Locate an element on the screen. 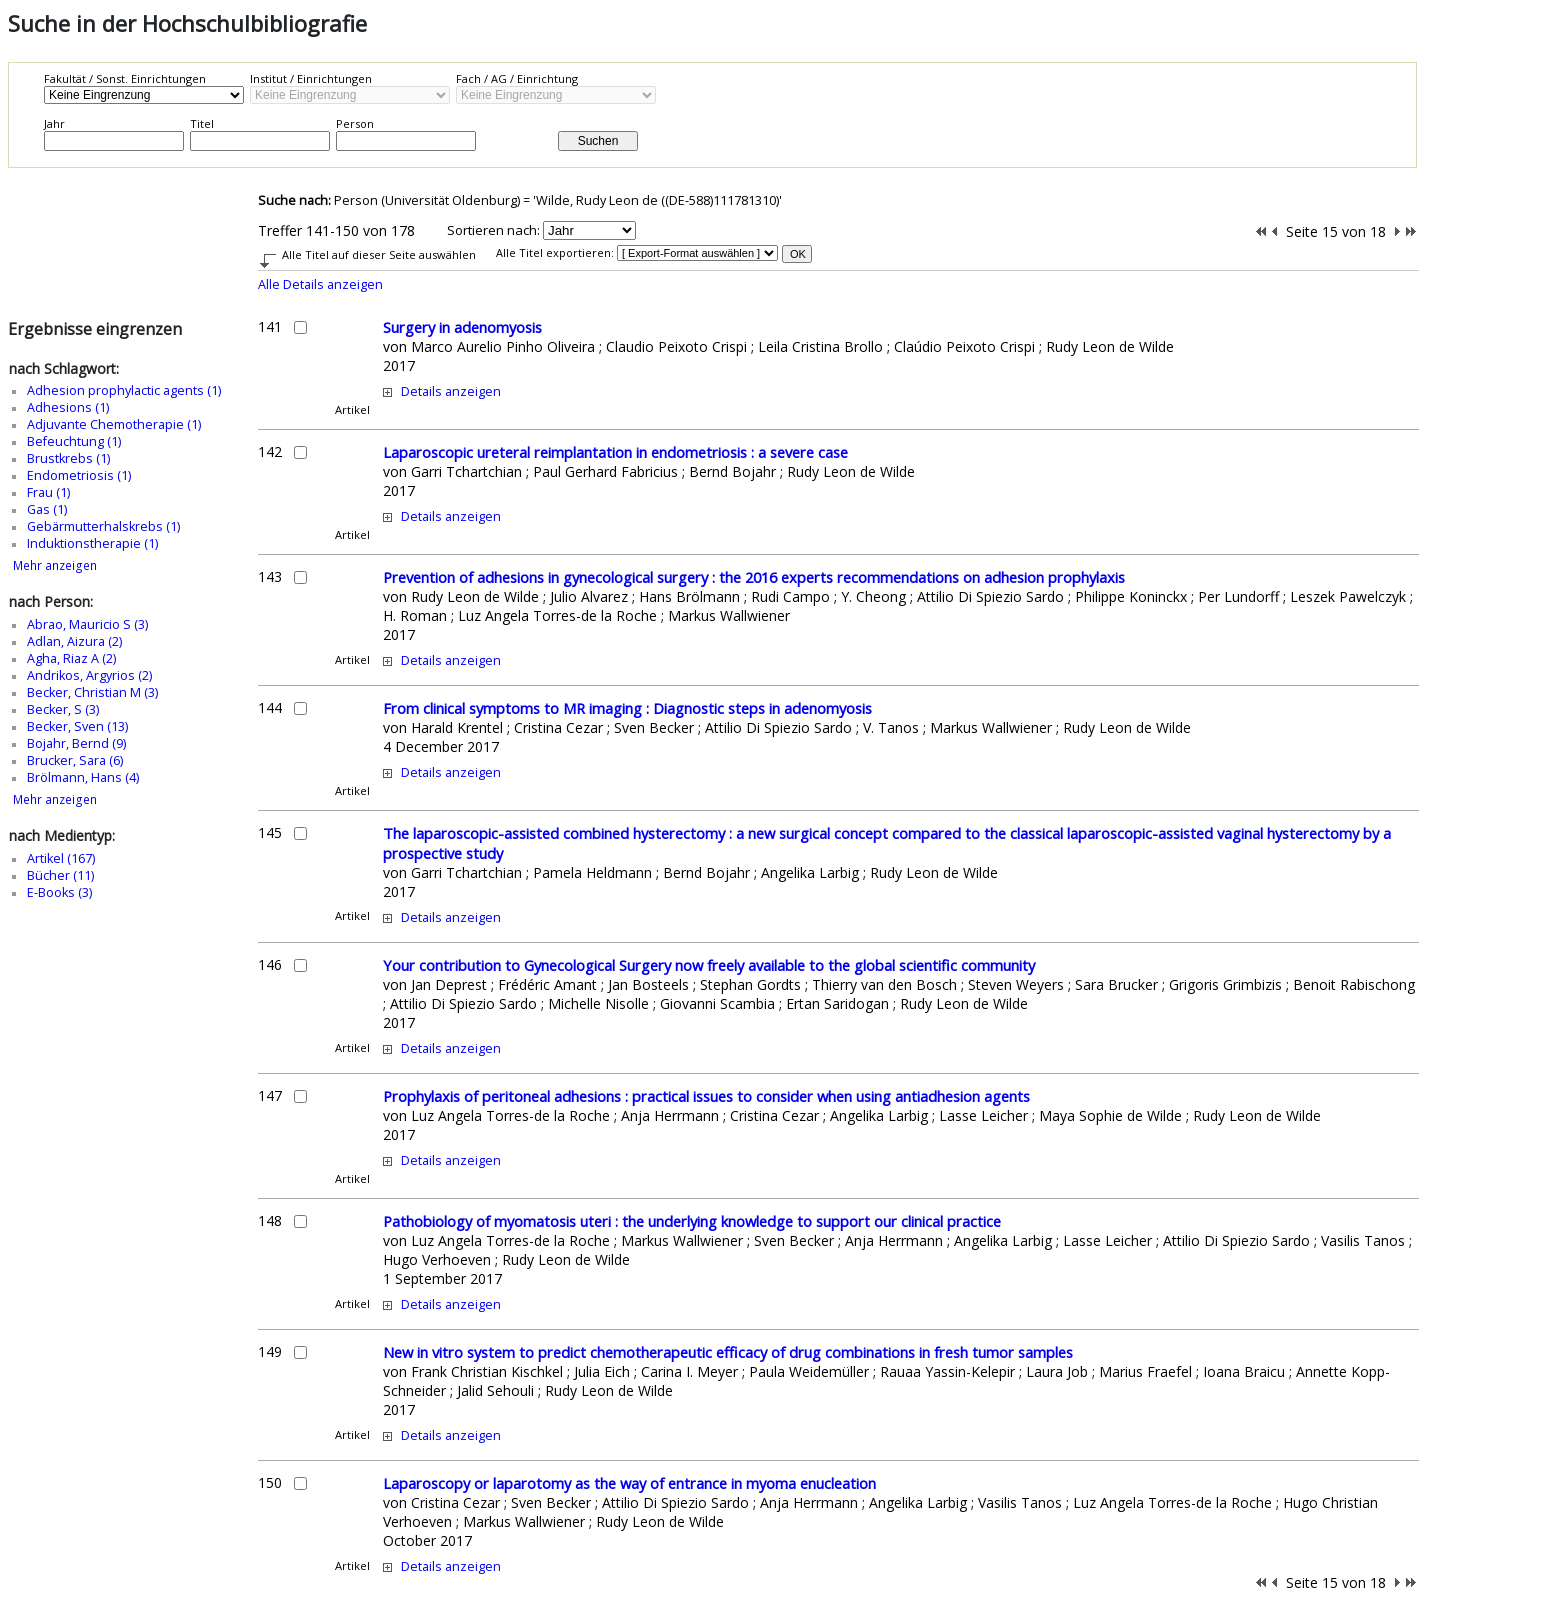 This screenshot has width=1568, height=1611. Jahr is located at coordinates (54, 123).